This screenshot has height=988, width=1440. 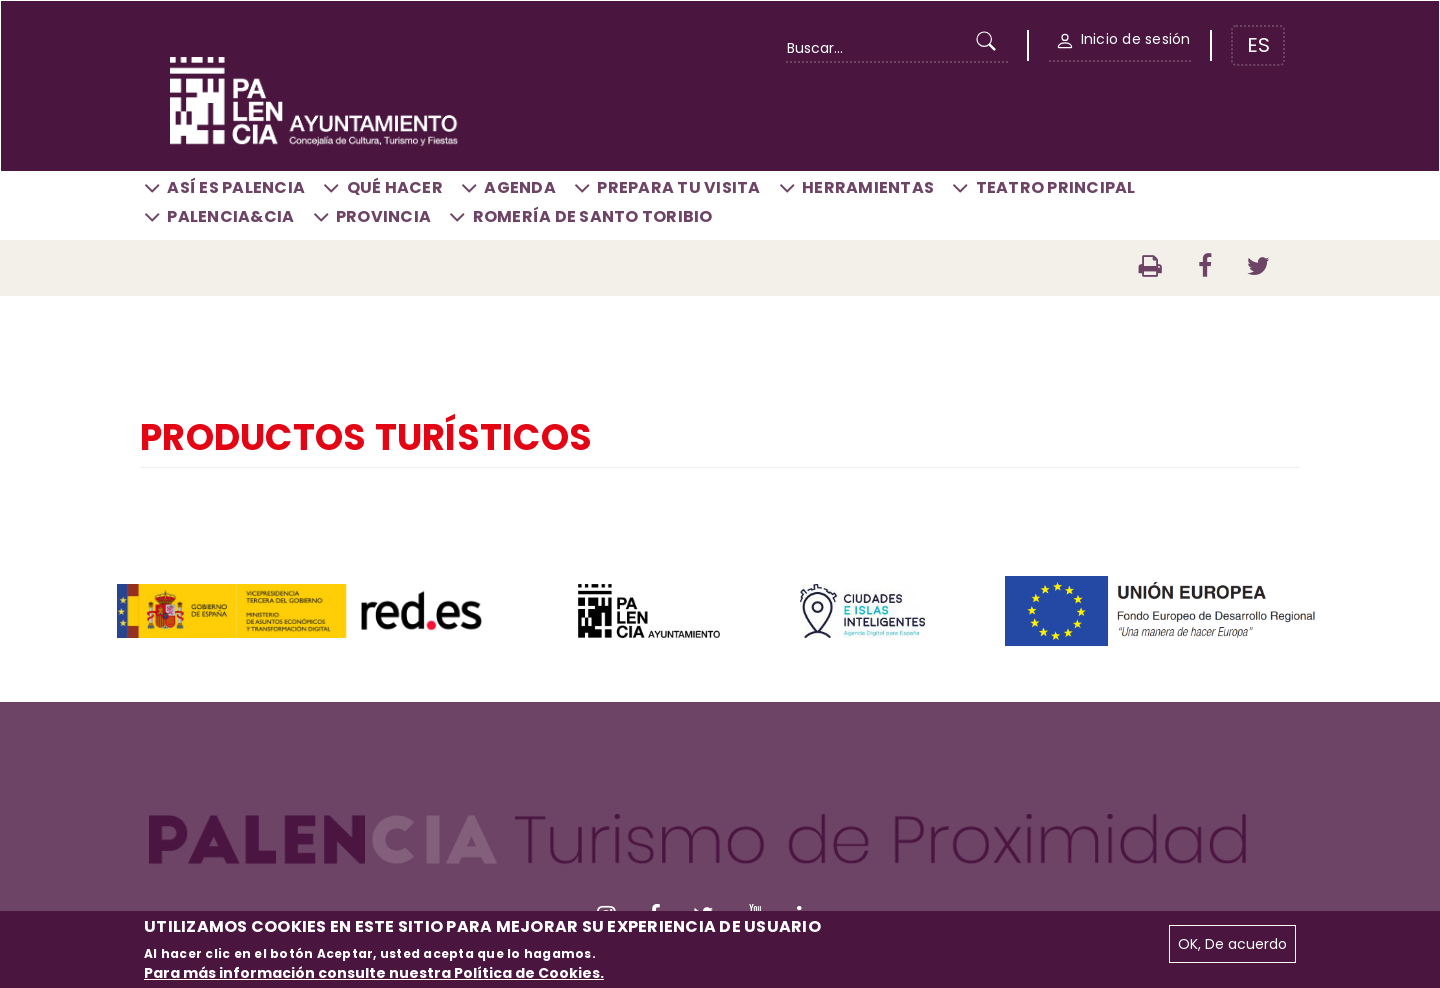 What do you see at coordinates (230, 216) in the screenshot?
I see `Palencia&CIA` at bounding box center [230, 216].